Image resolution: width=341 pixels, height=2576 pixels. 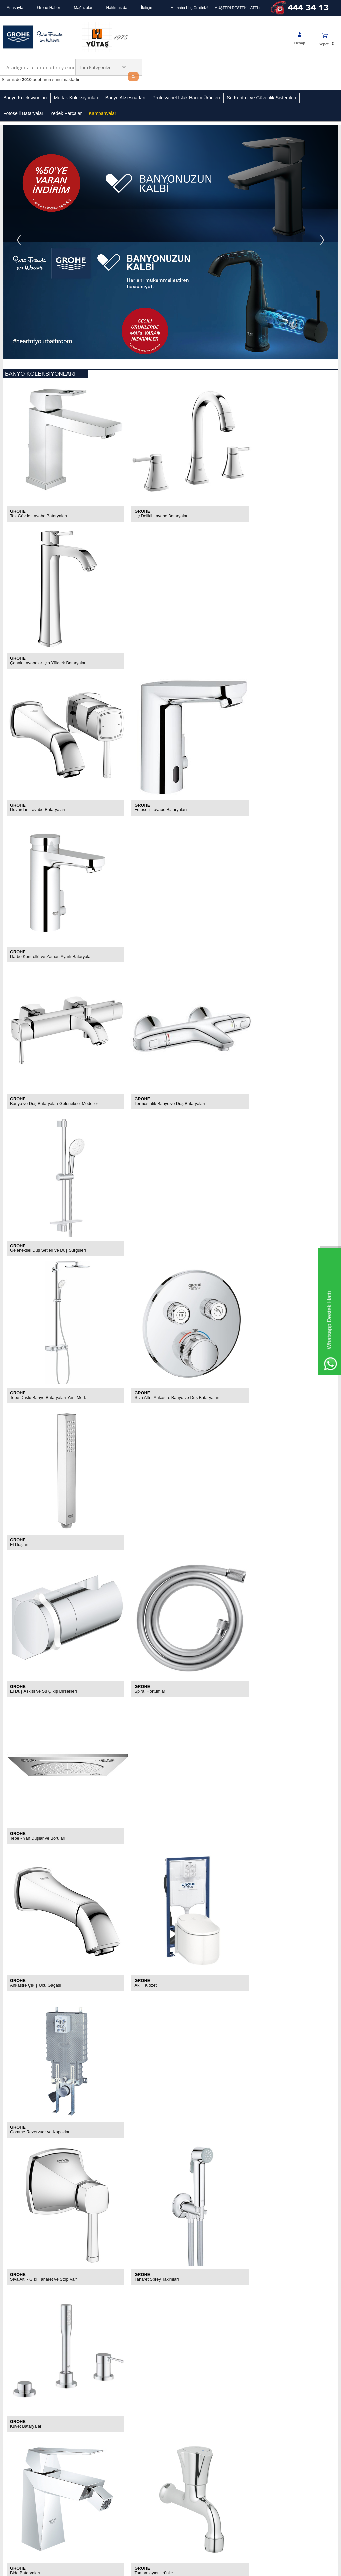 What do you see at coordinates (261, 97) in the screenshot?
I see `Su Kontrol ve Güvenlik Sistemleri` at bounding box center [261, 97].